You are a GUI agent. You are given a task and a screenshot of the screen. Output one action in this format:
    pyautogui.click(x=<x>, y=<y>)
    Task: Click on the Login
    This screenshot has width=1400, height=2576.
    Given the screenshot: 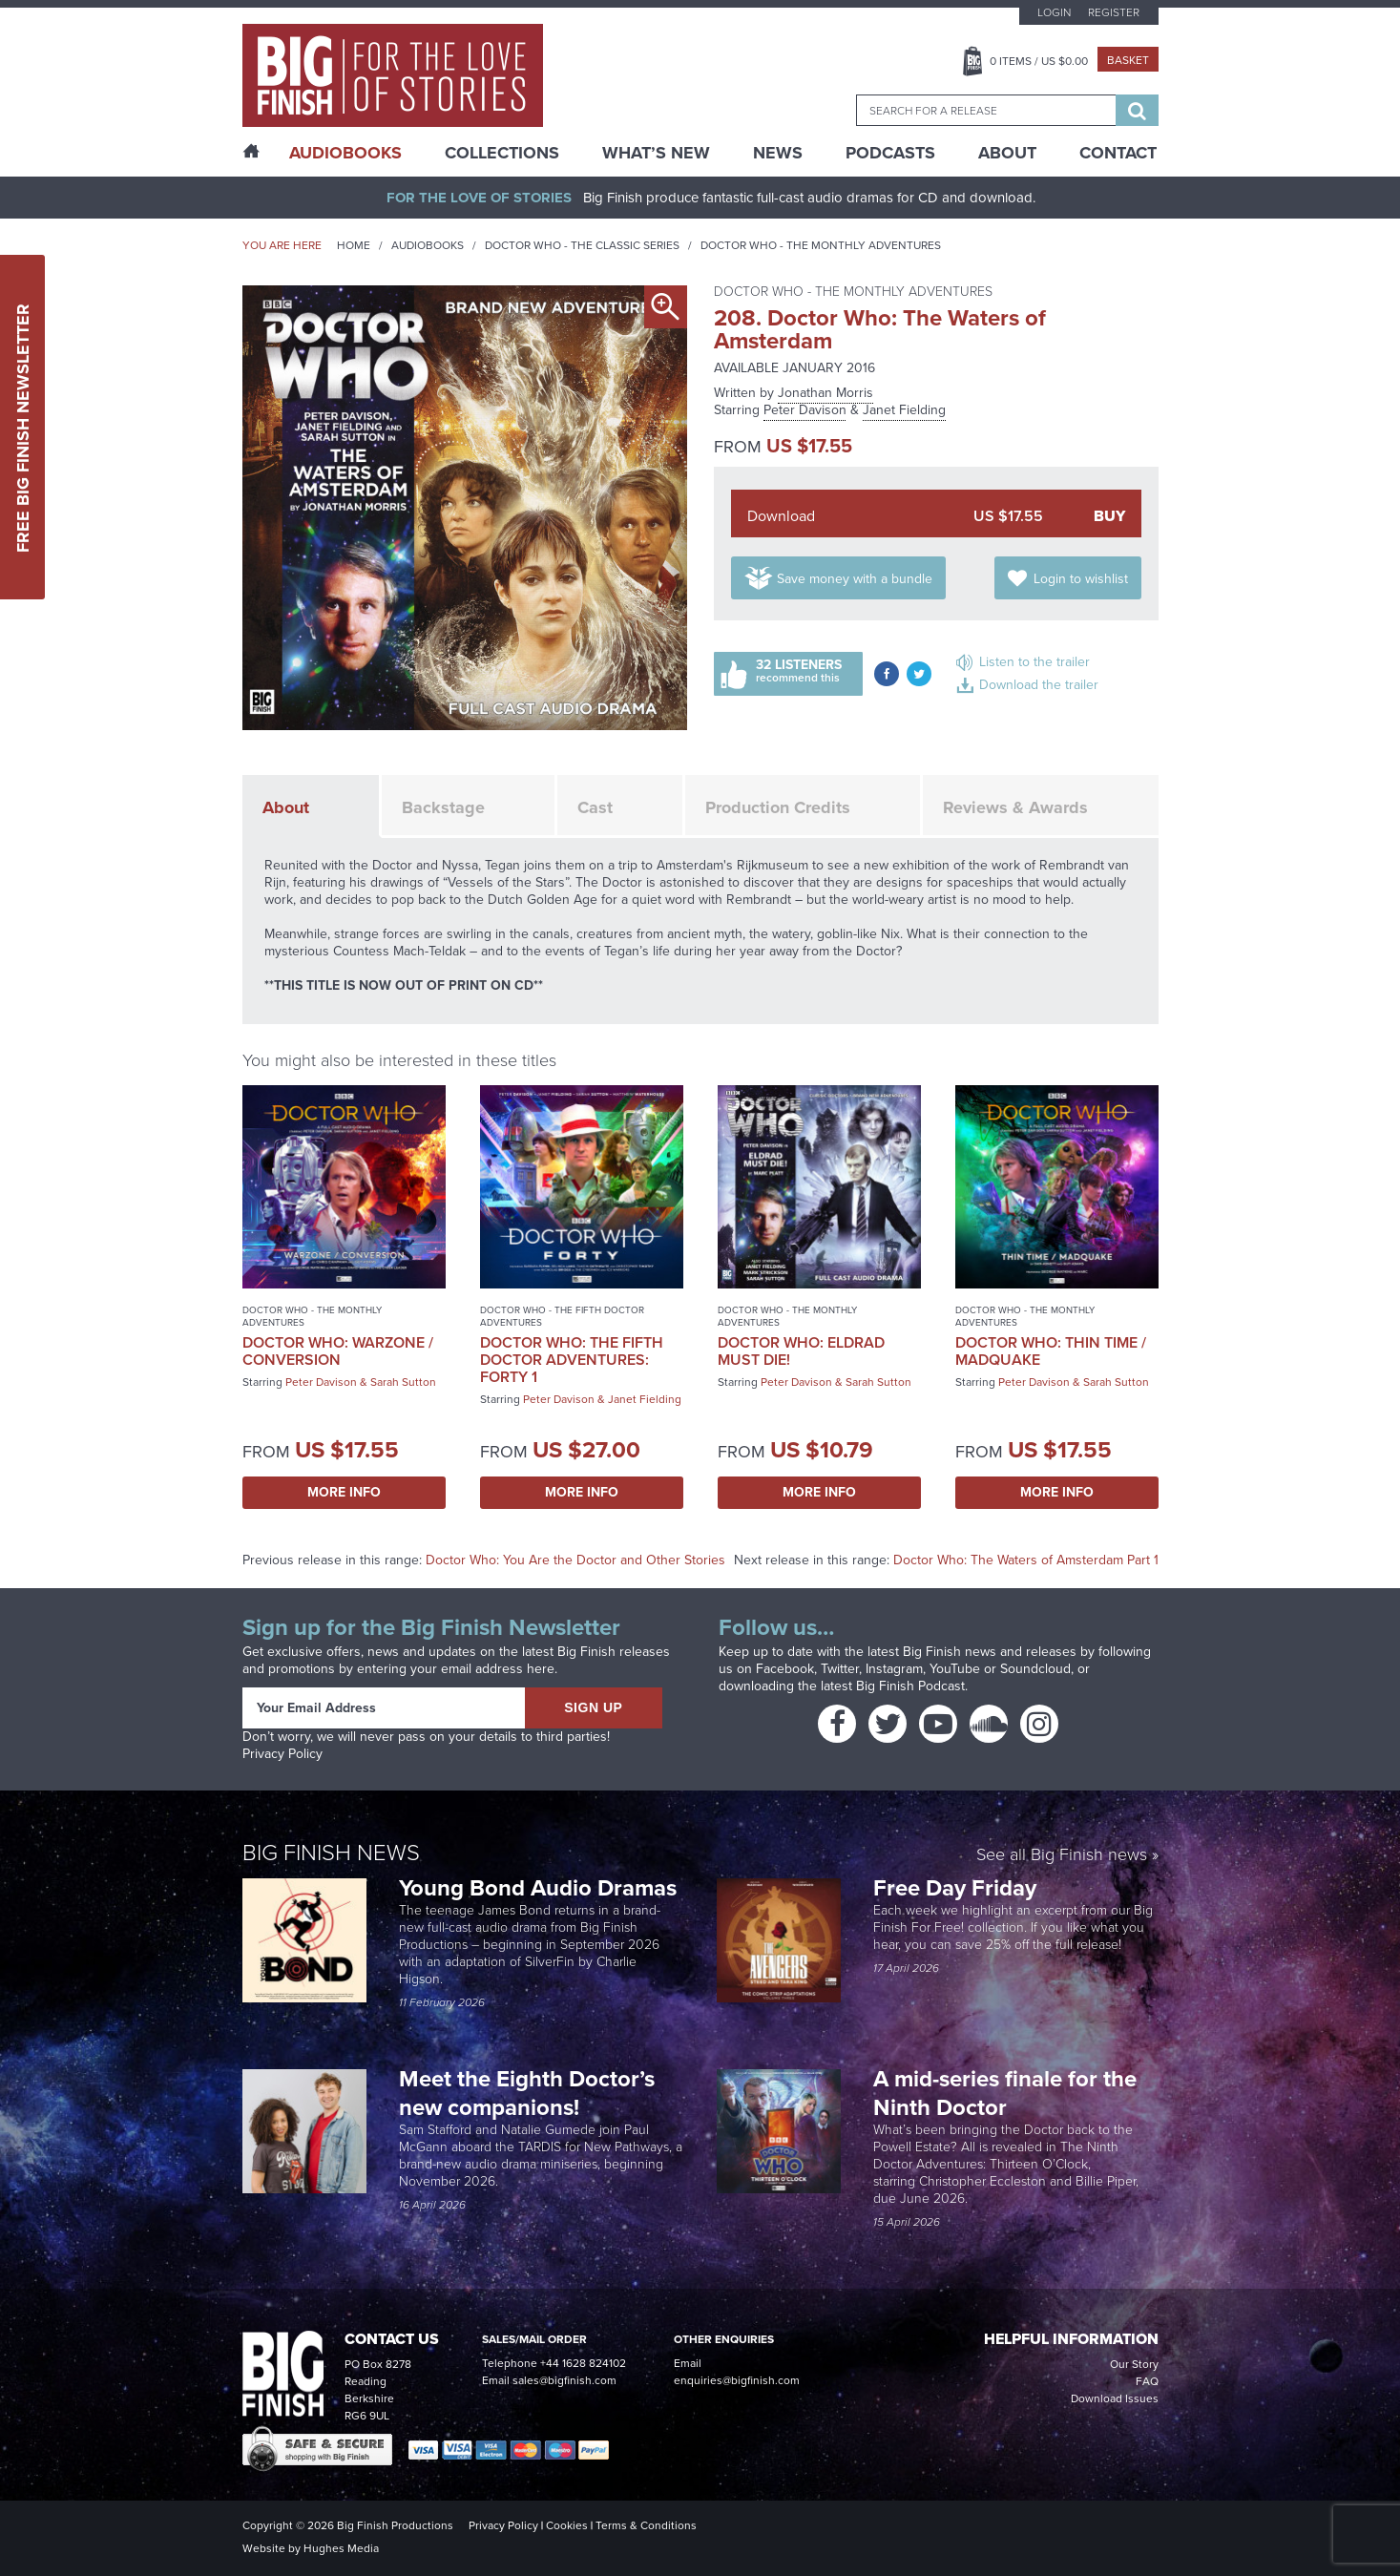 What is the action you would take?
    pyautogui.click(x=1054, y=12)
    